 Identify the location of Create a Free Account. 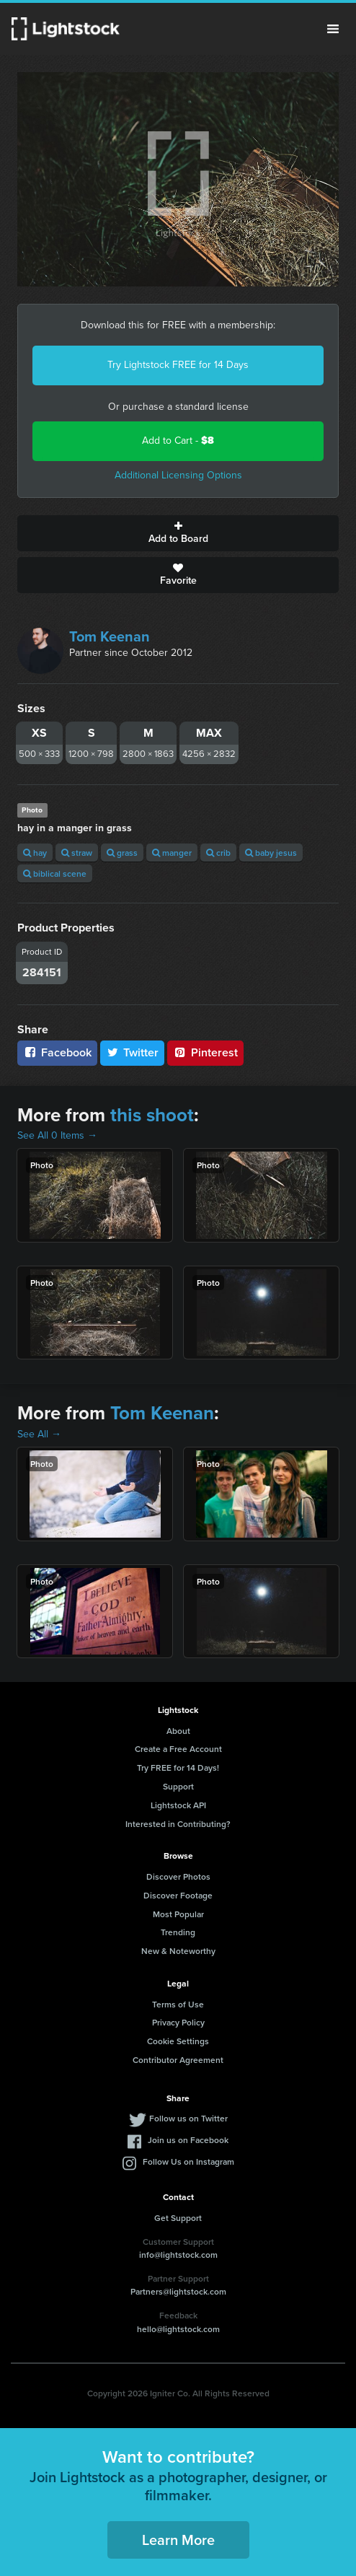
(178, 1749).